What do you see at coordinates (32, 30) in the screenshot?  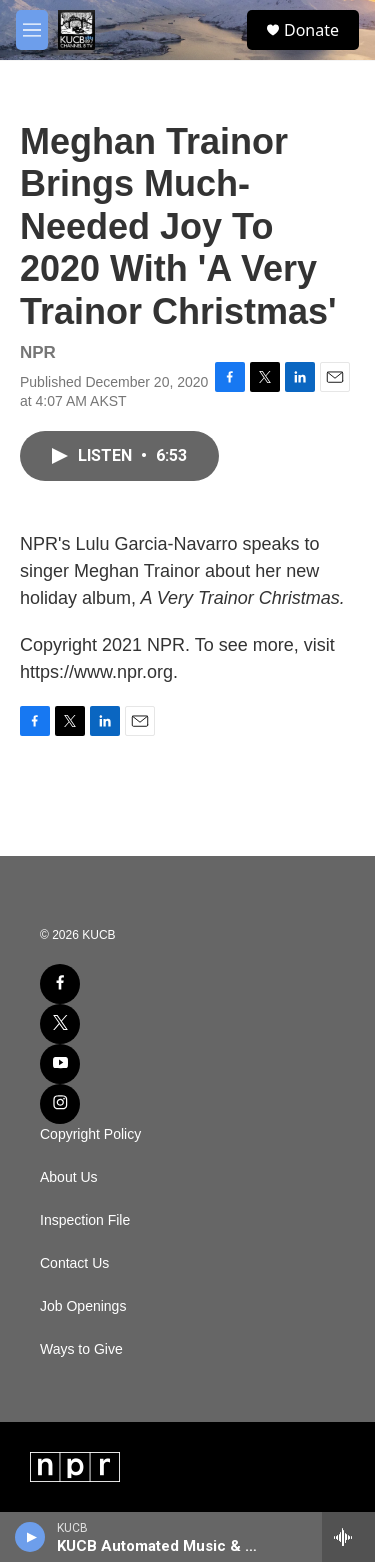 I see `[hamburger-menu-open]` at bounding box center [32, 30].